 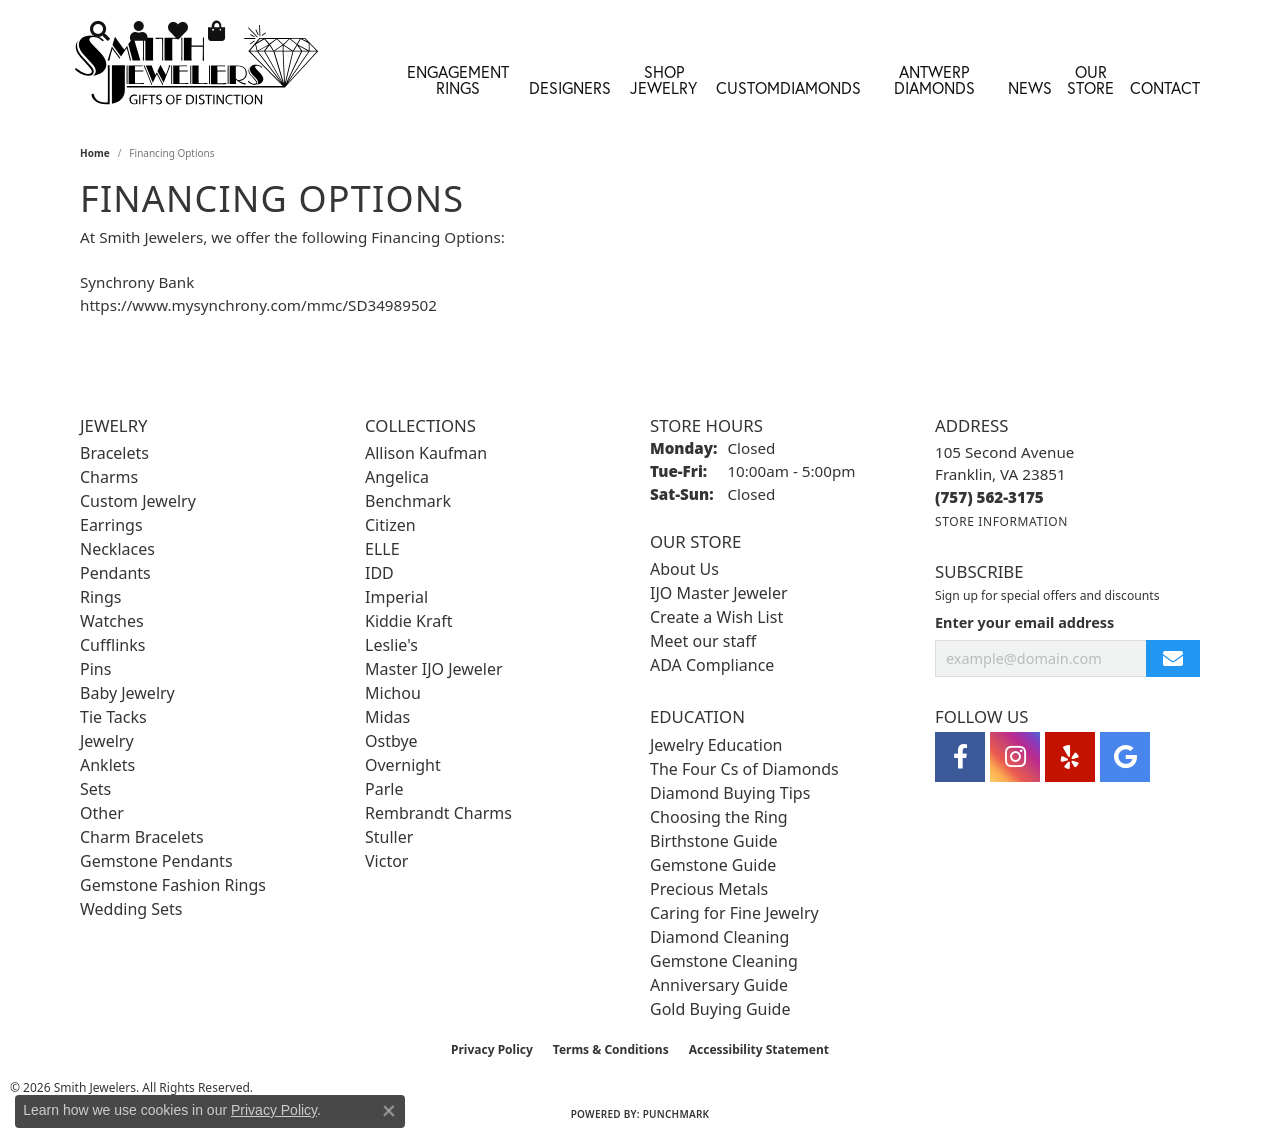 I want to click on Earrings [menuitem], so click(x=111, y=525).